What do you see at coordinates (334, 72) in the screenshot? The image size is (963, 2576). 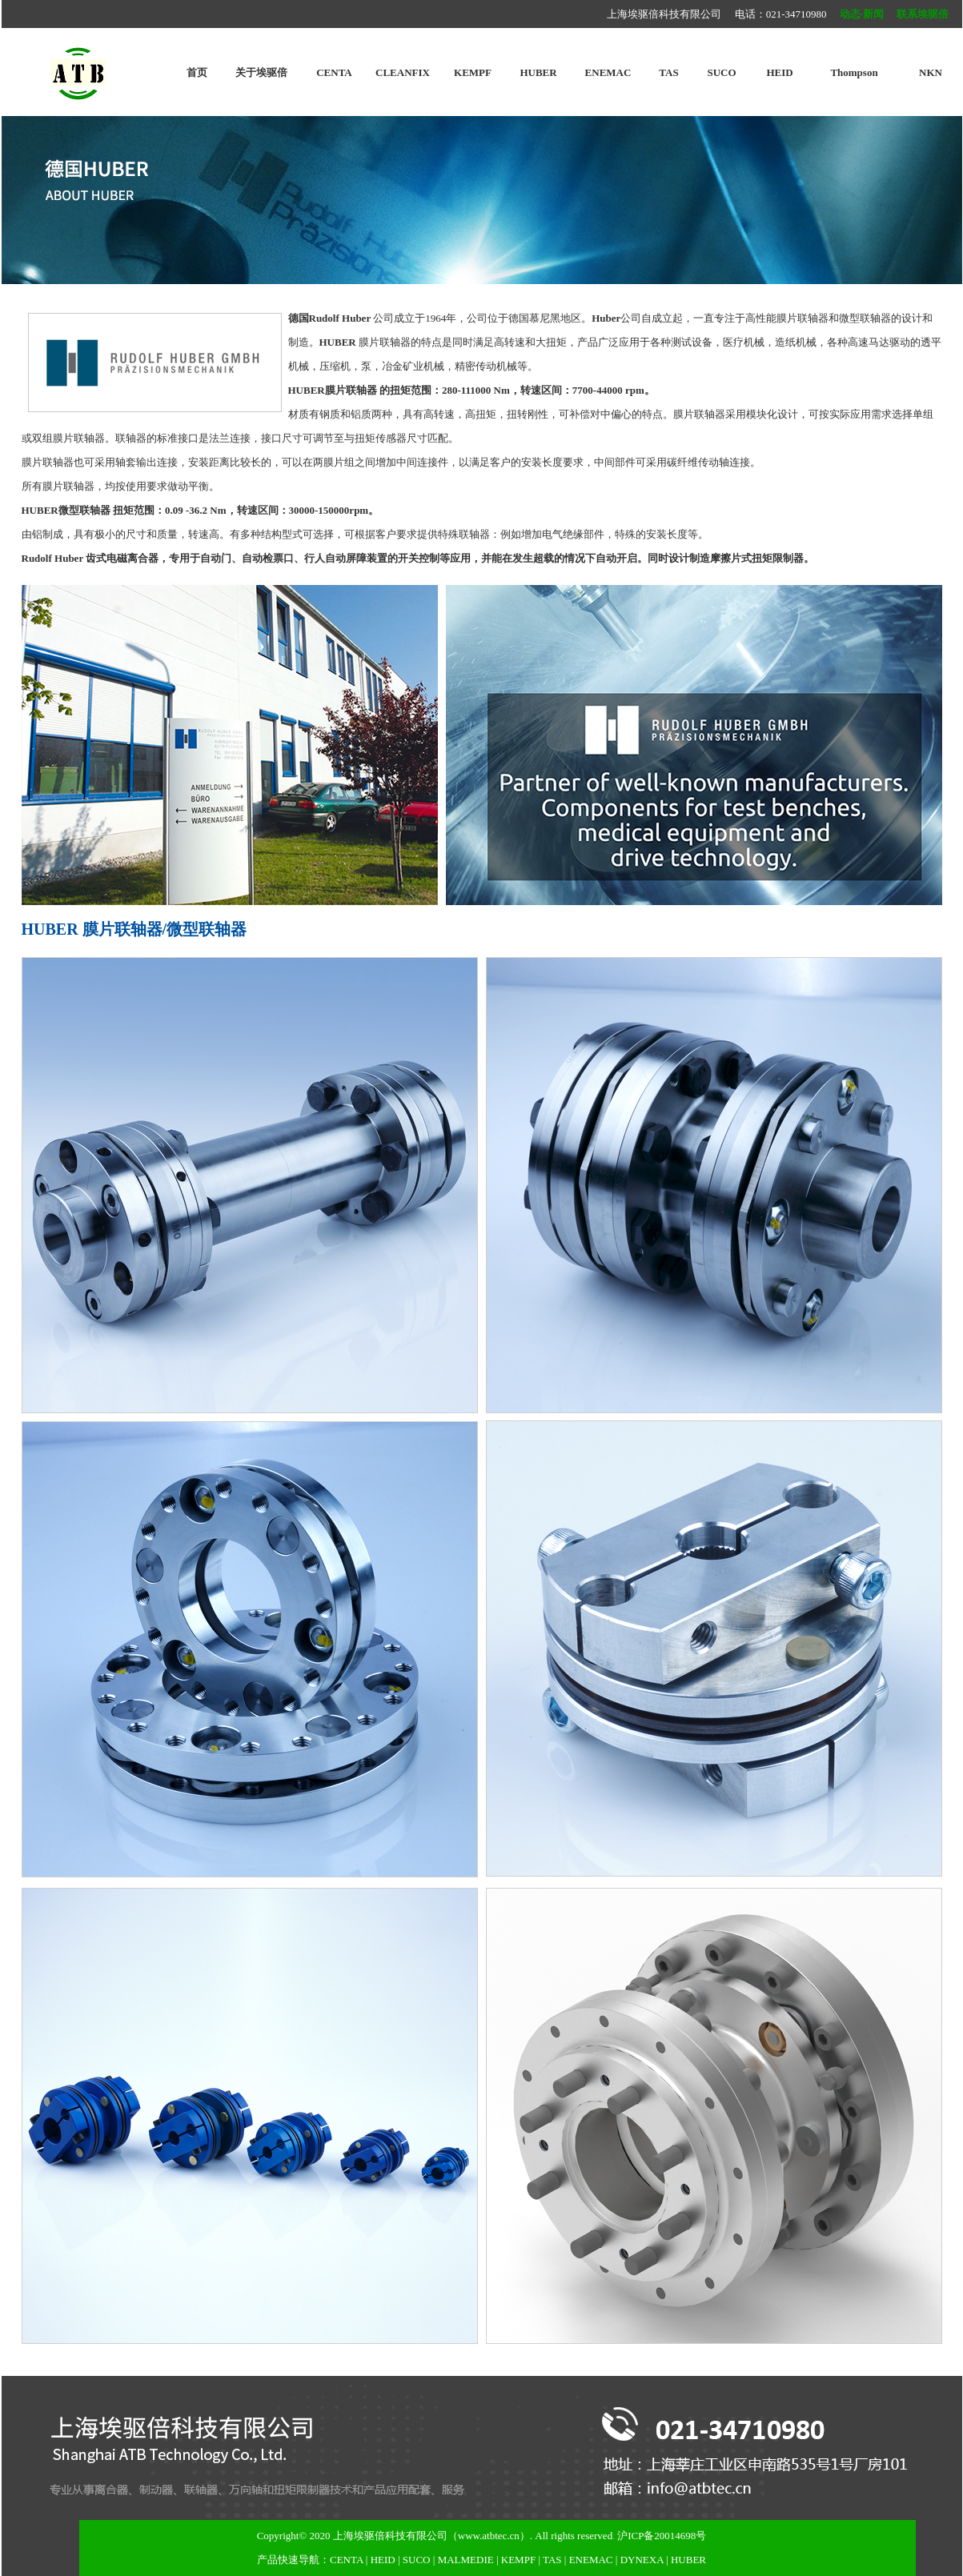 I see `CENTA` at bounding box center [334, 72].